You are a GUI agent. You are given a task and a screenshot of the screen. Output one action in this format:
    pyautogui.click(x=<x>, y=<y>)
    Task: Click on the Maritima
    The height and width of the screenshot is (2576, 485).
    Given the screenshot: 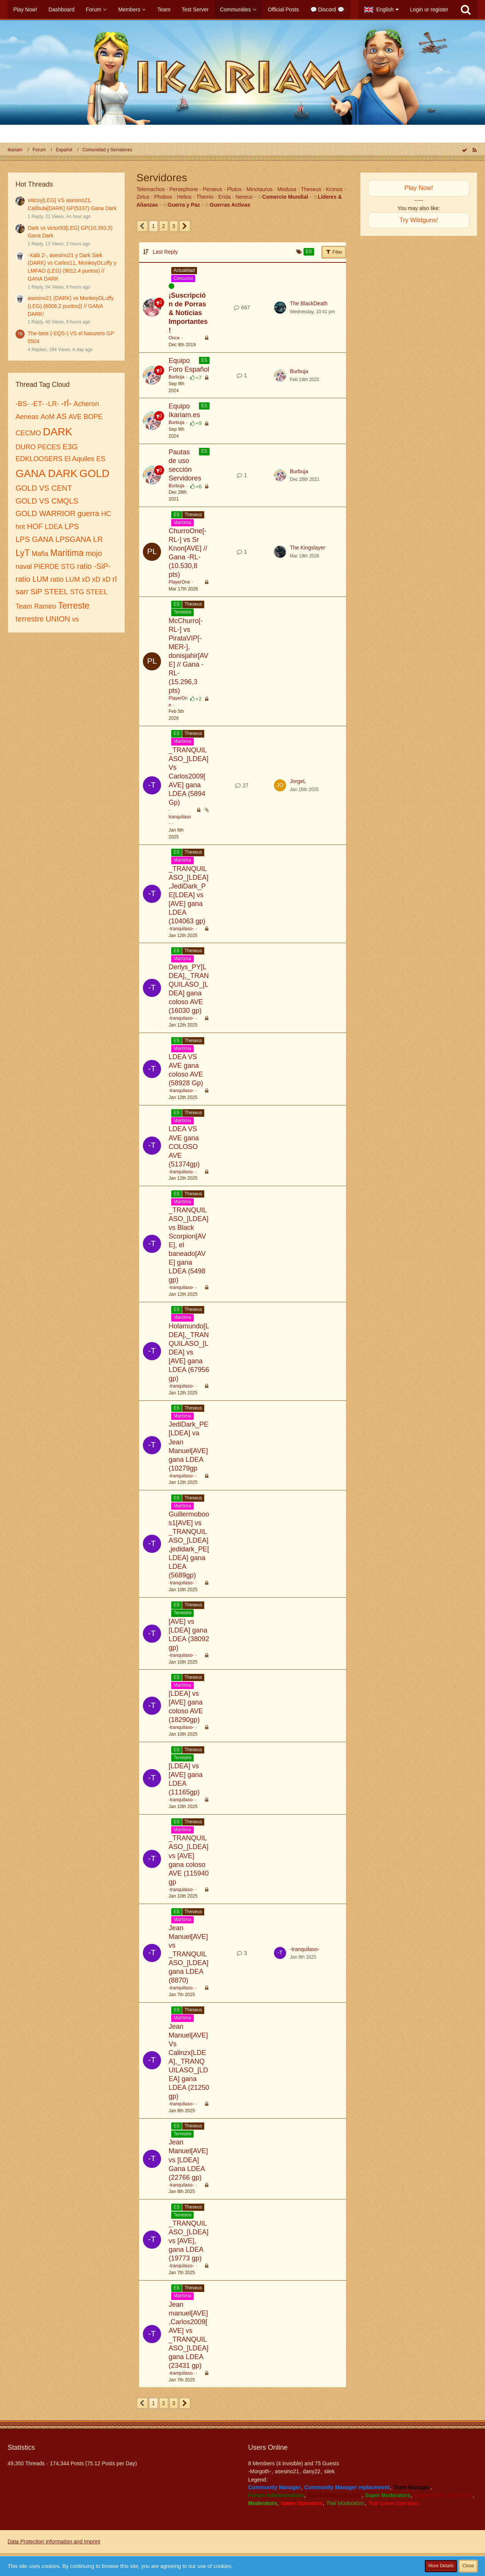 What is the action you would take?
    pyautogui.click(x=67, y=553)
    